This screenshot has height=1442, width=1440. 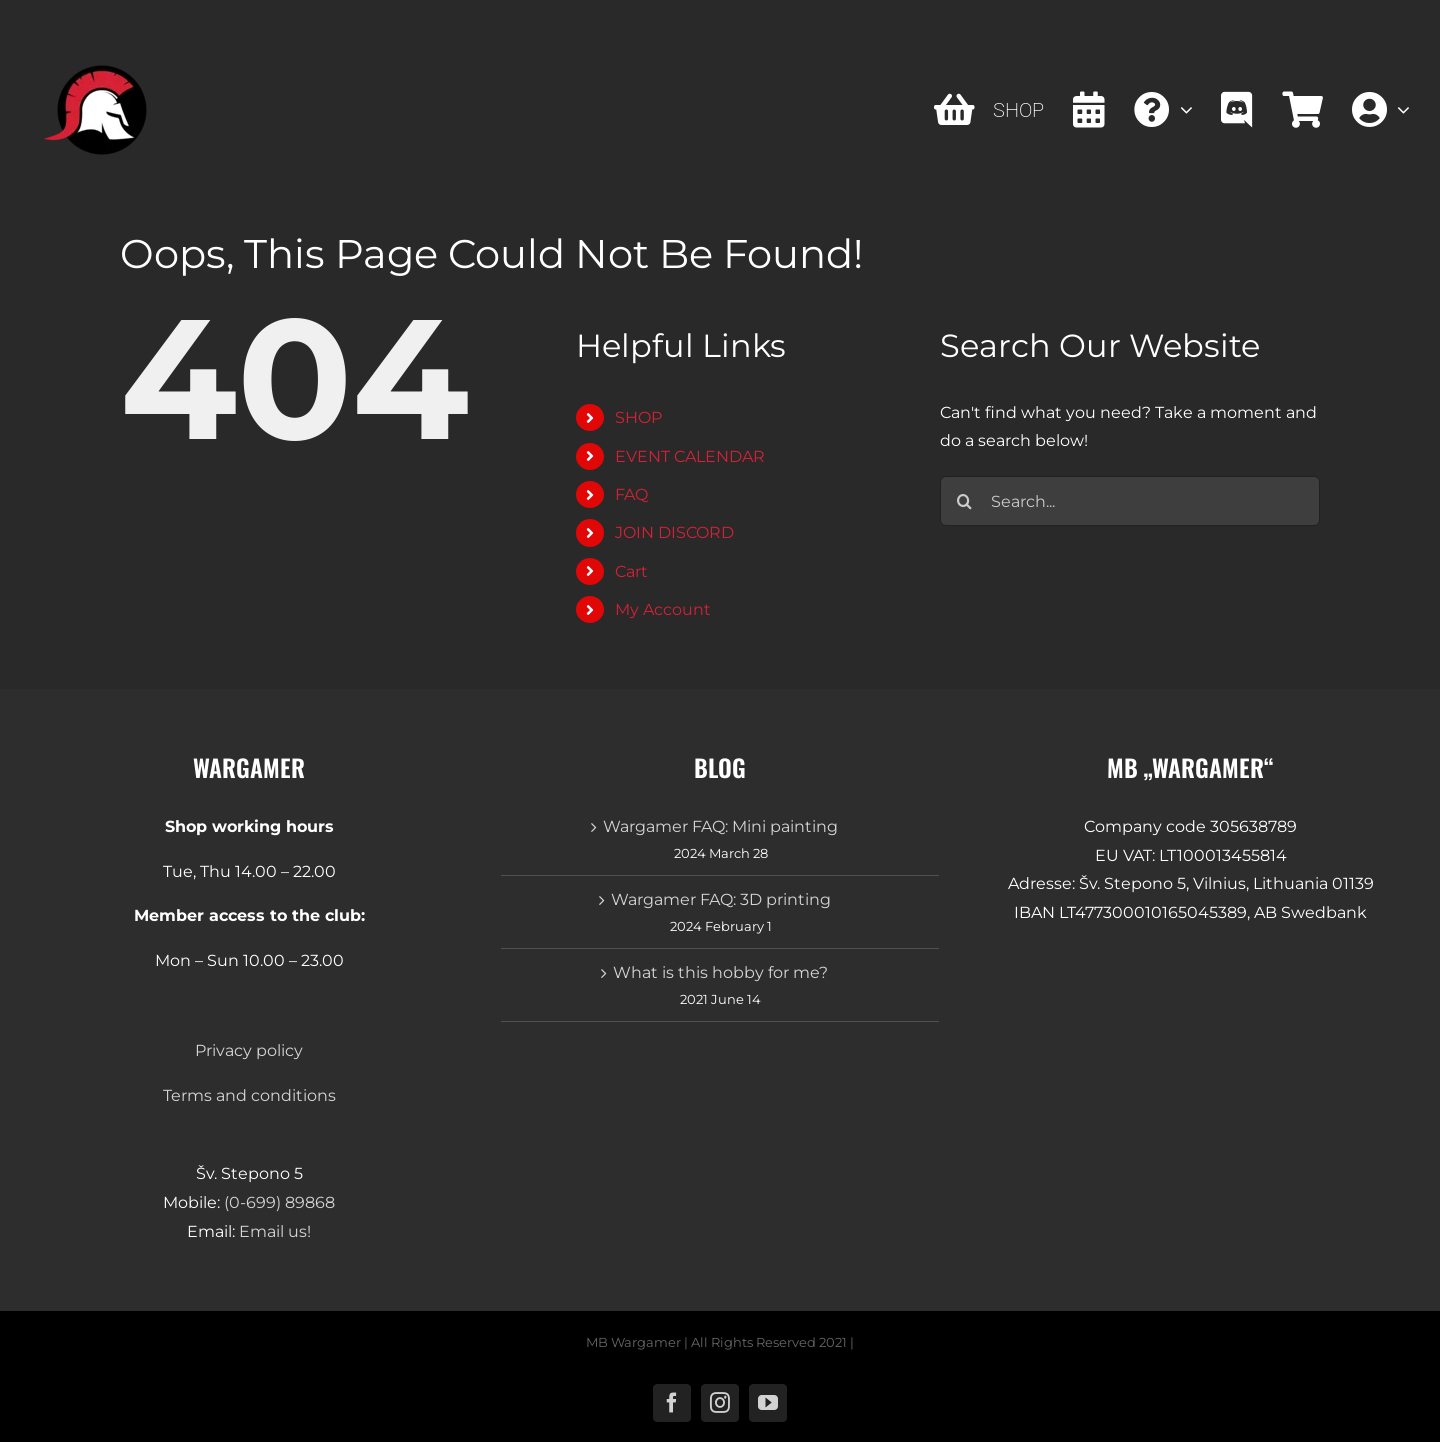 What do you see at coordinates (249, 1050) in the screenshot?
I see `Privacy policy` at bounding box center [249, 1050].